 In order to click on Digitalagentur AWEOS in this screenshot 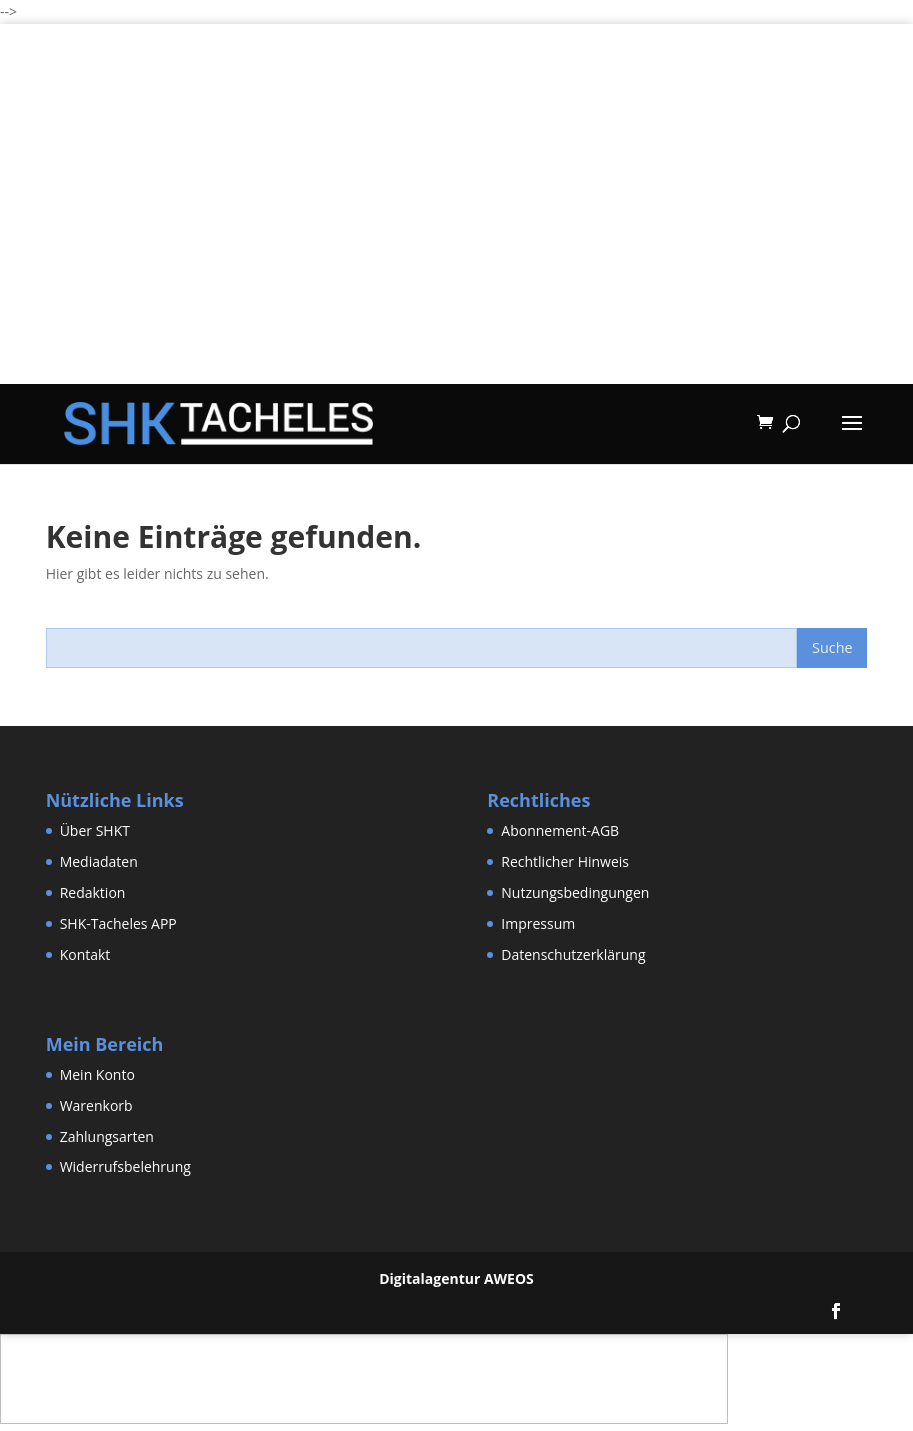, I will do `click(456, 1278)`.